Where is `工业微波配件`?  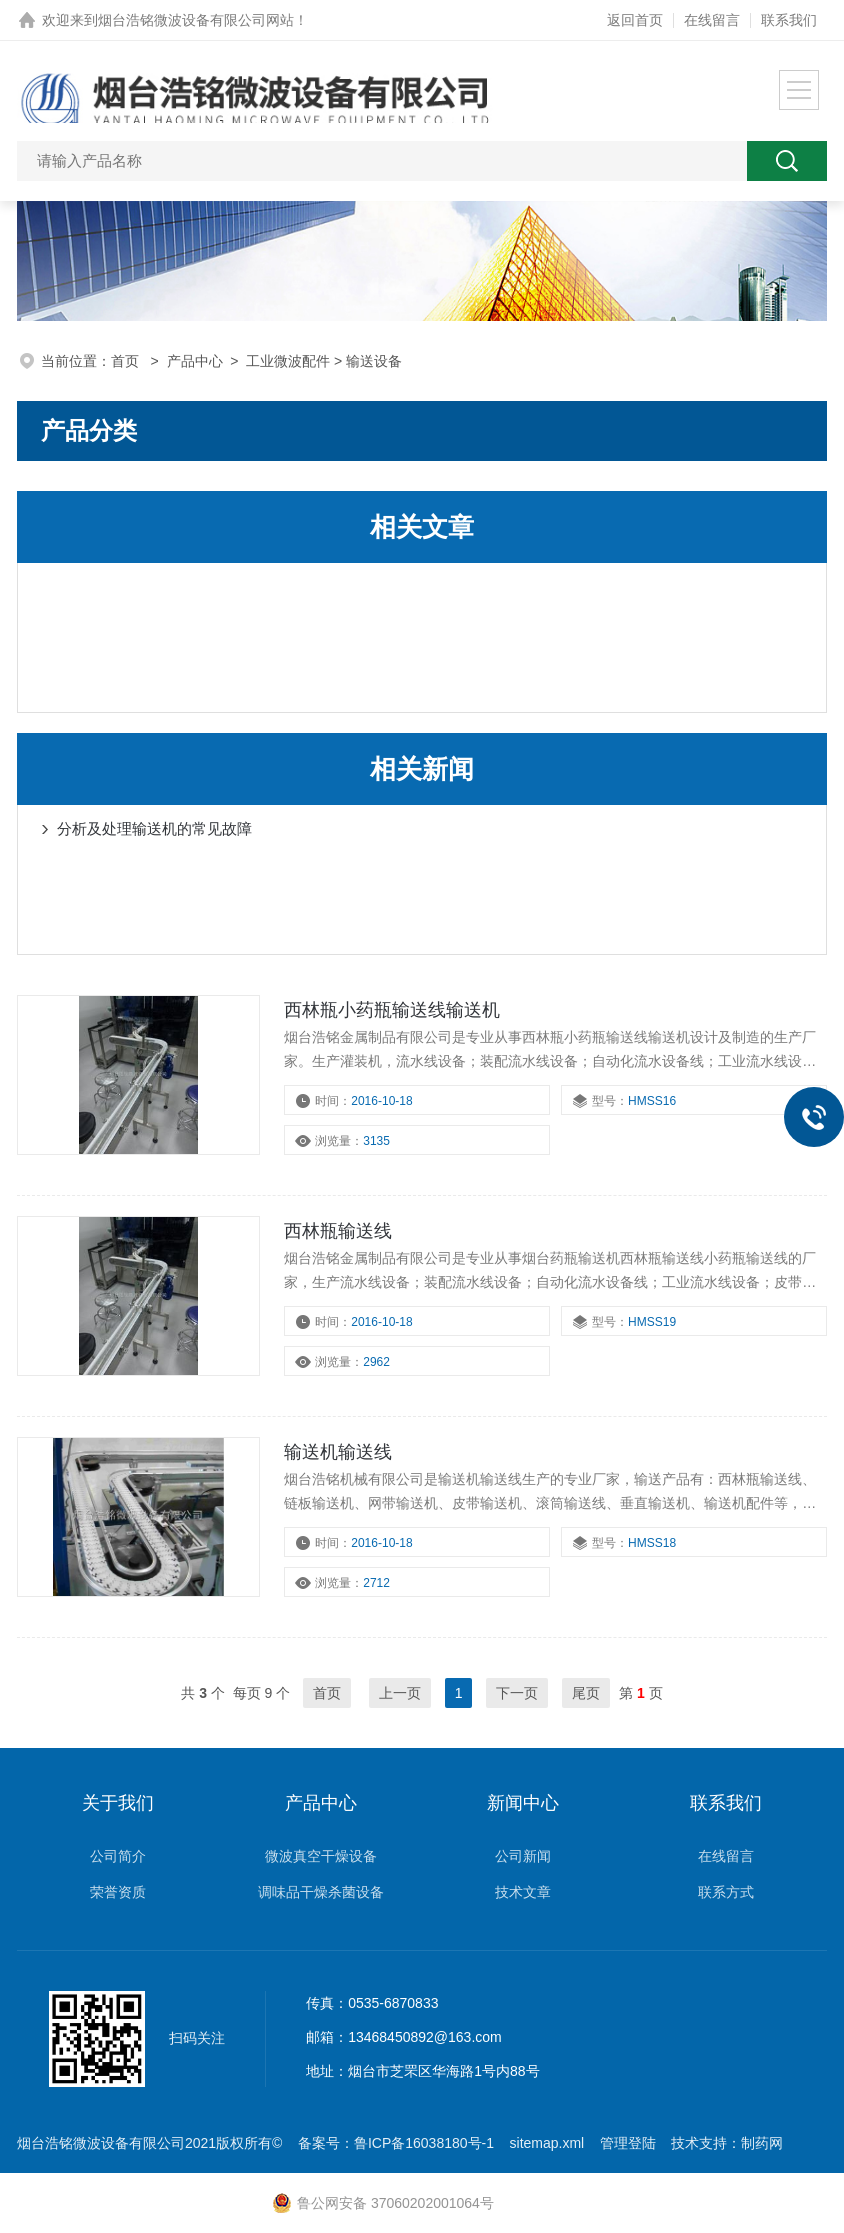
工业微波配件 is located at coordinates (288, 361).